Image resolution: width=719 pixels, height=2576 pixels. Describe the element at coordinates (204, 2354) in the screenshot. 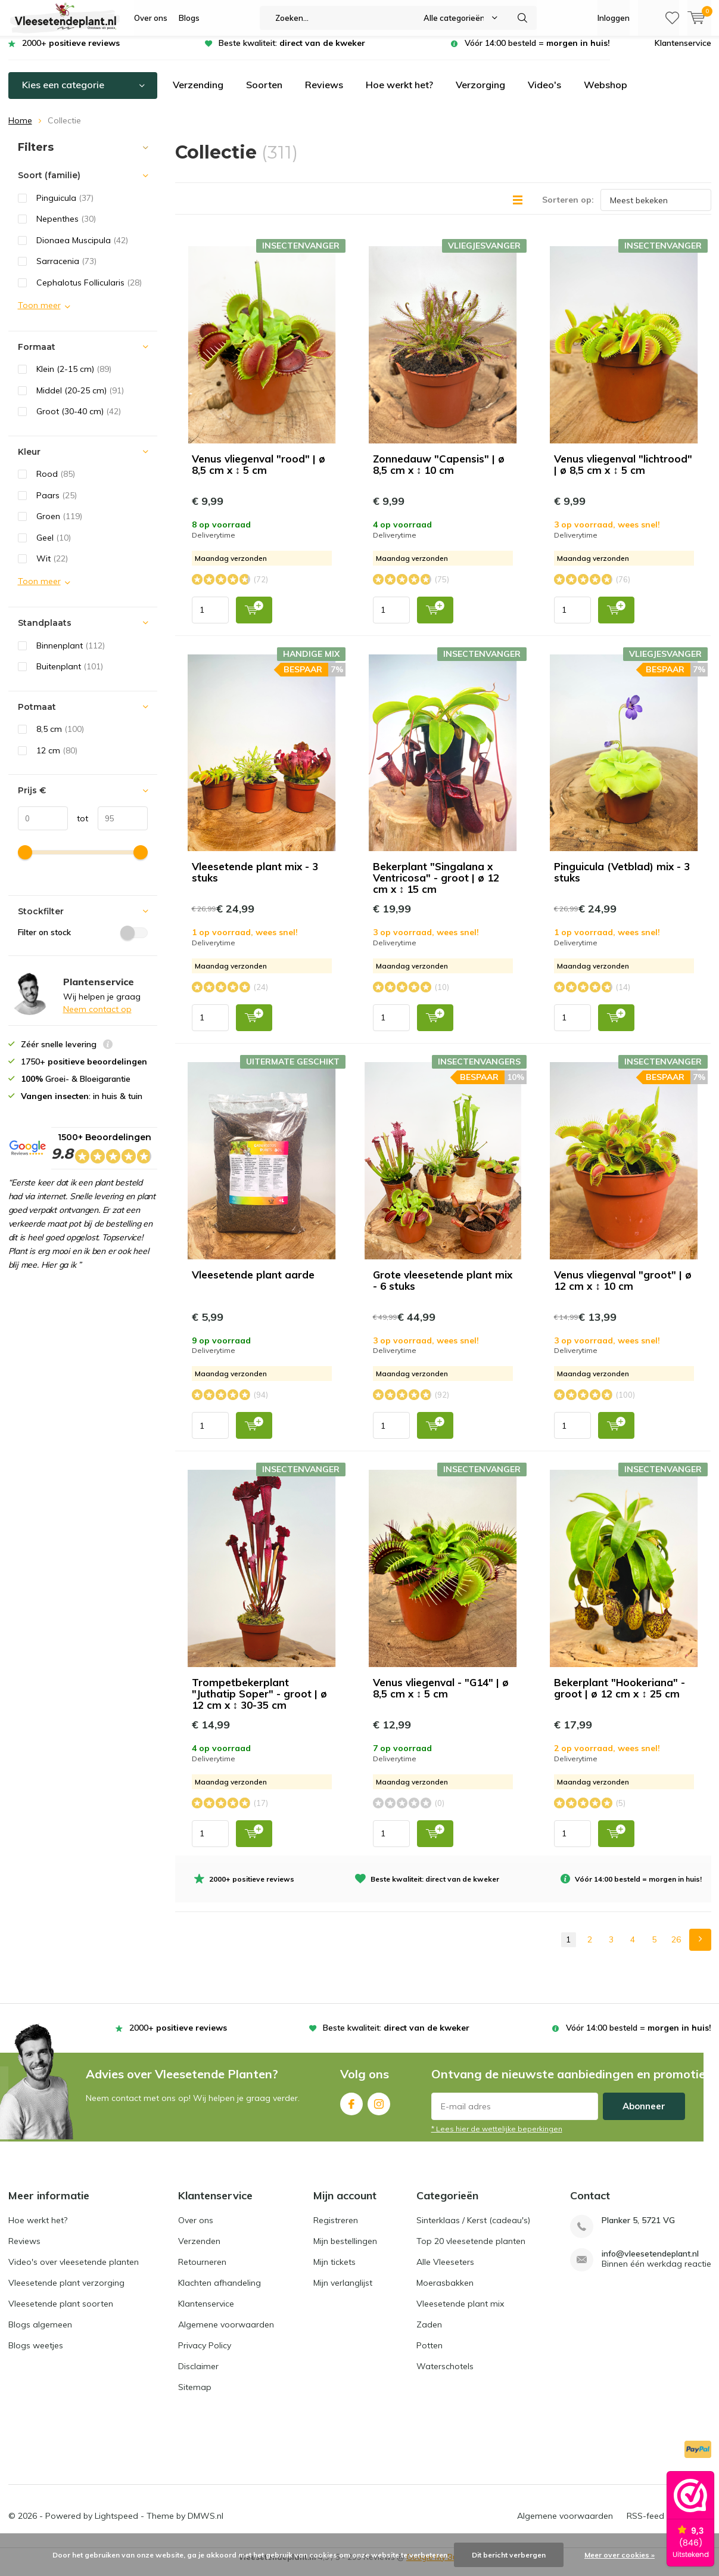

I see `Privacy Policy` at that location.